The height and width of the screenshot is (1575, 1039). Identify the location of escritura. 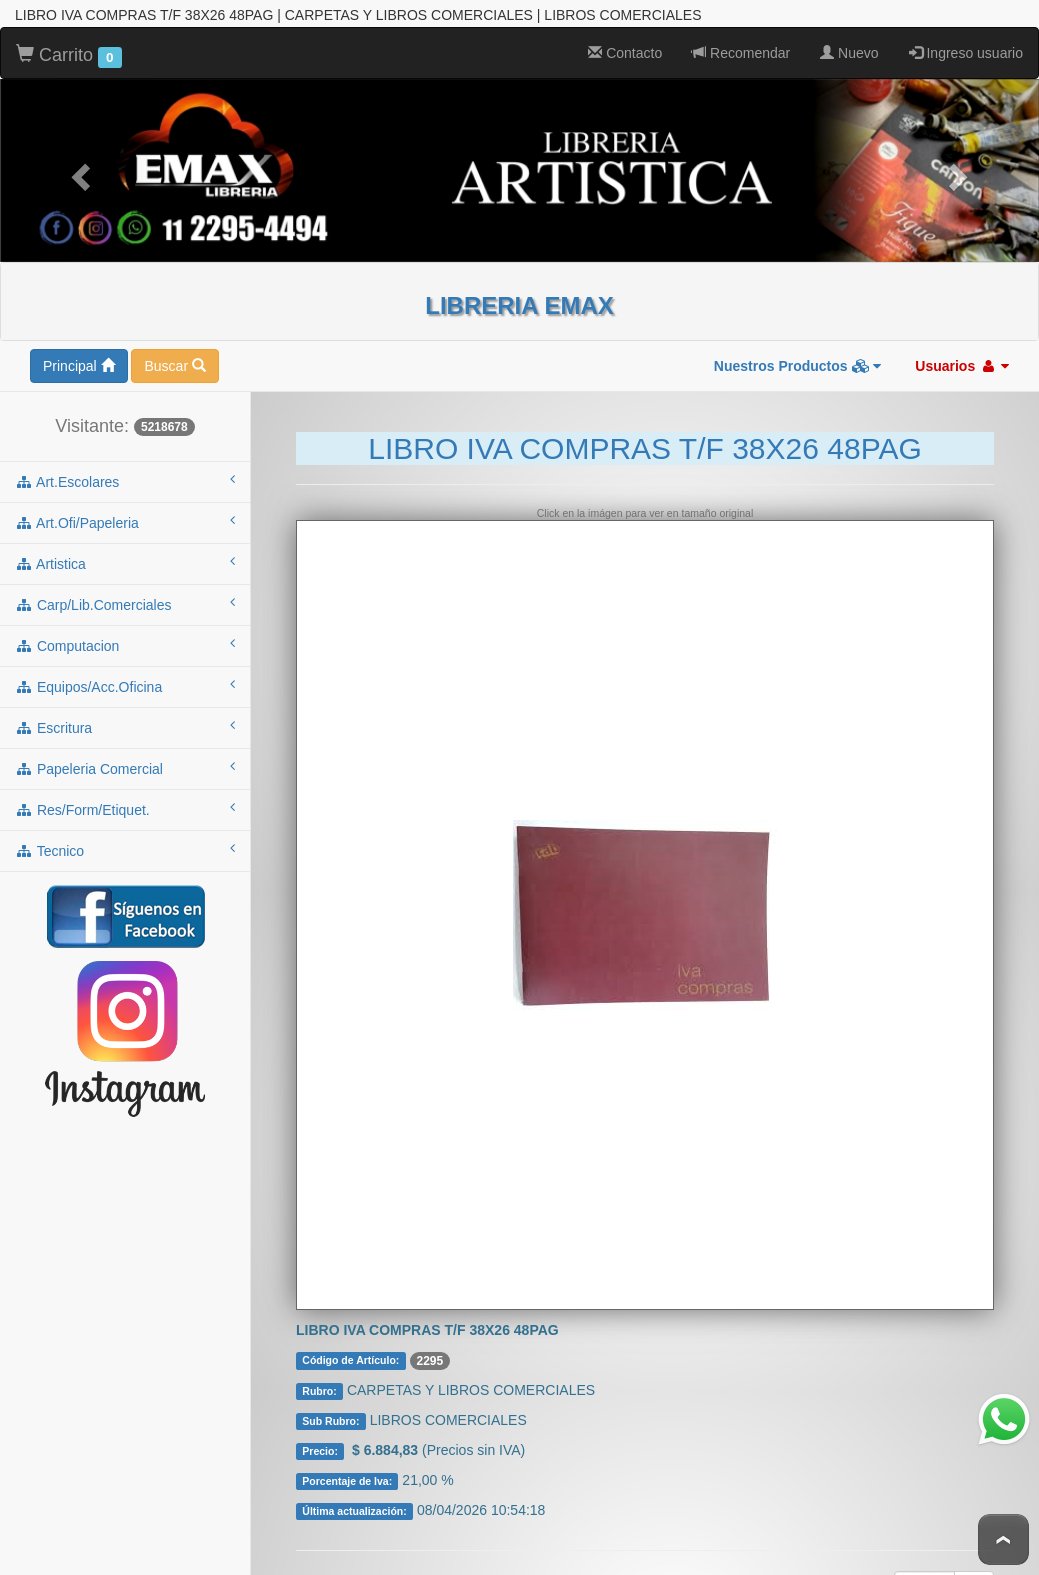
(125, 711).